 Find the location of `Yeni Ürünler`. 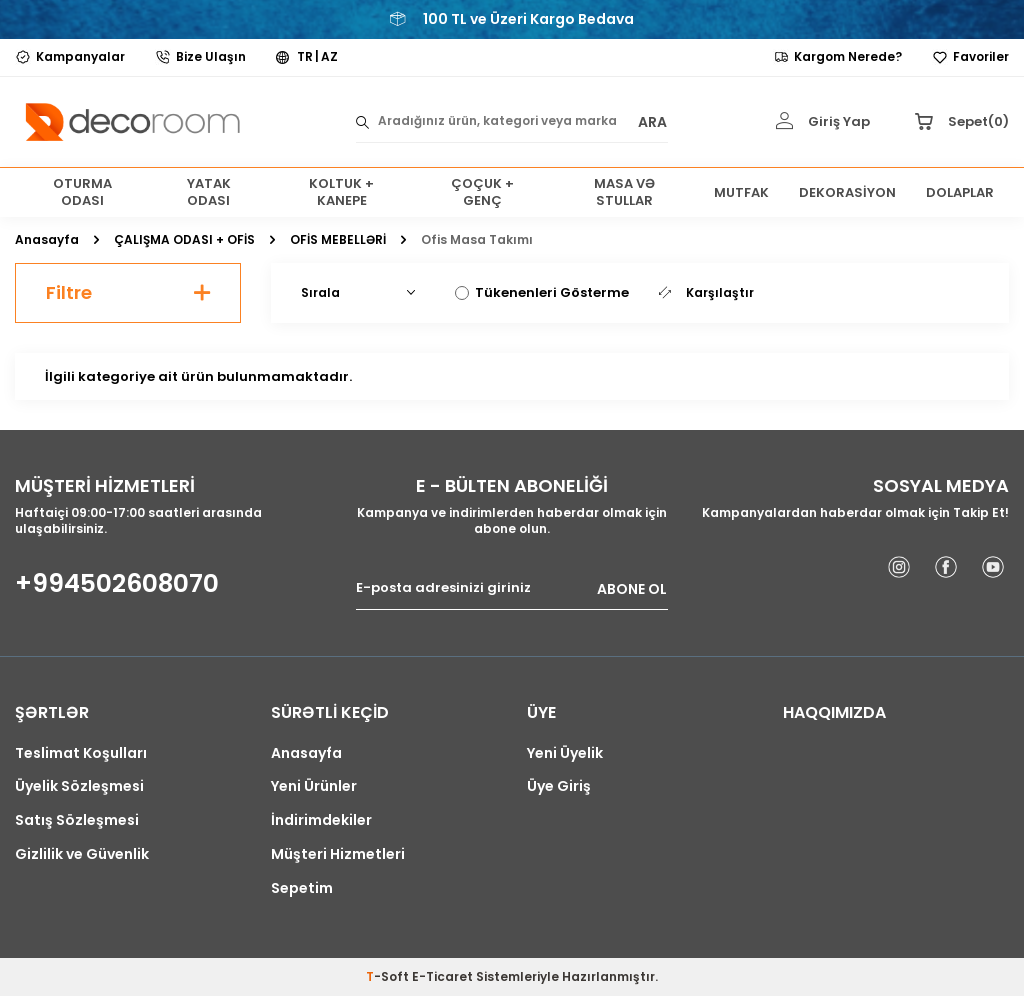

Yeni Ürünler is located at coordinates (314, 786).